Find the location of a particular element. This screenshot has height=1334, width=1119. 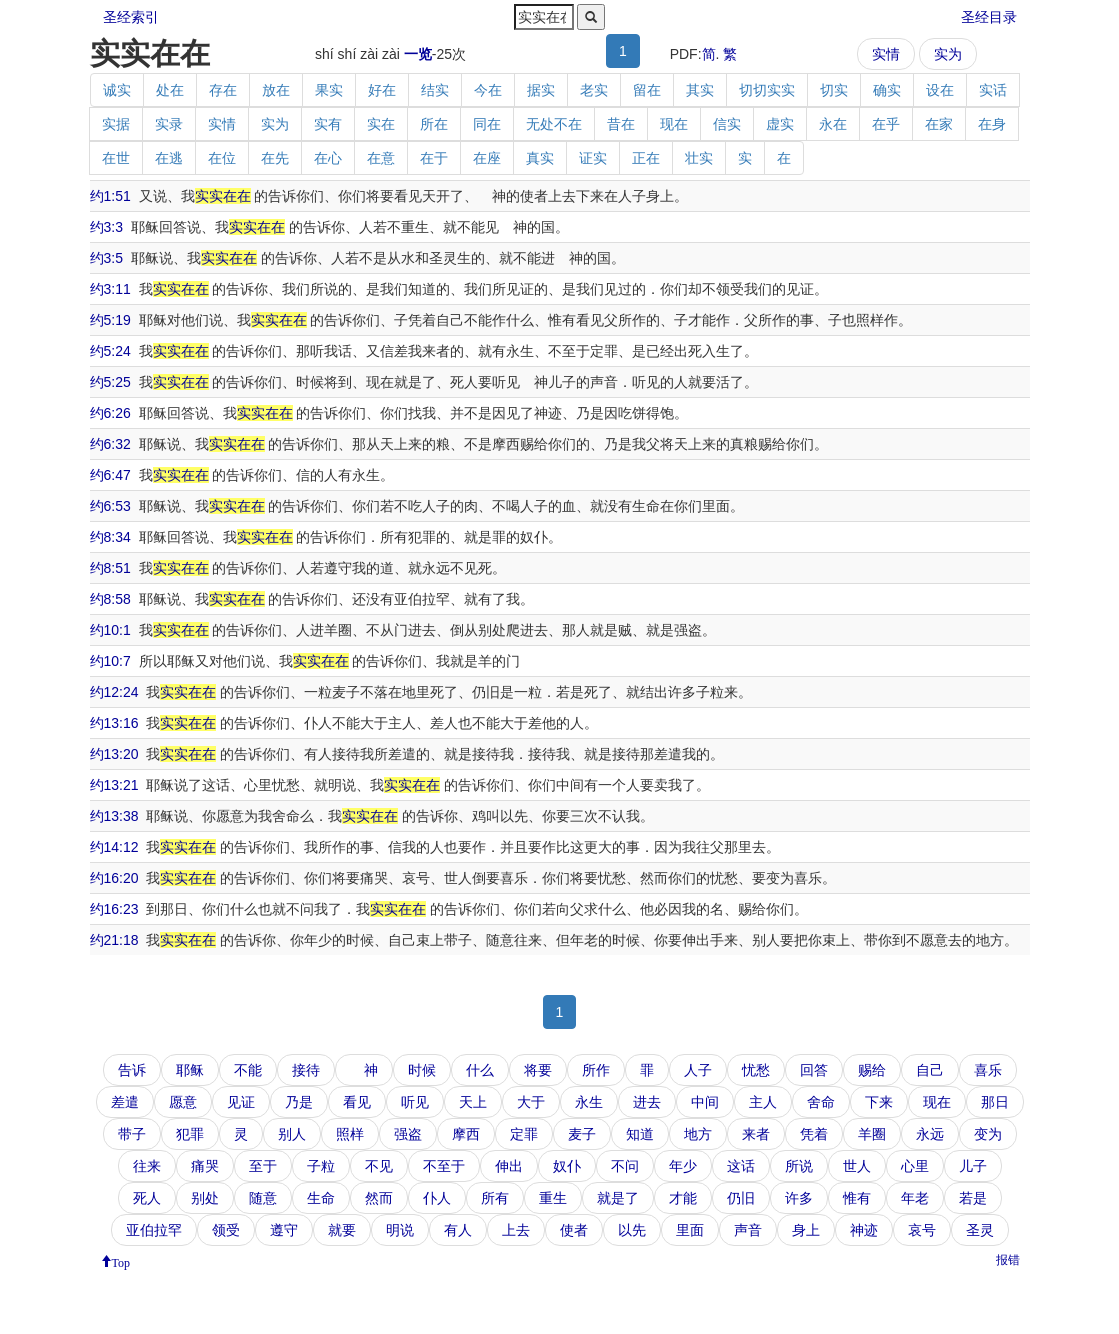

确实 is located at coordinates (887, 90).